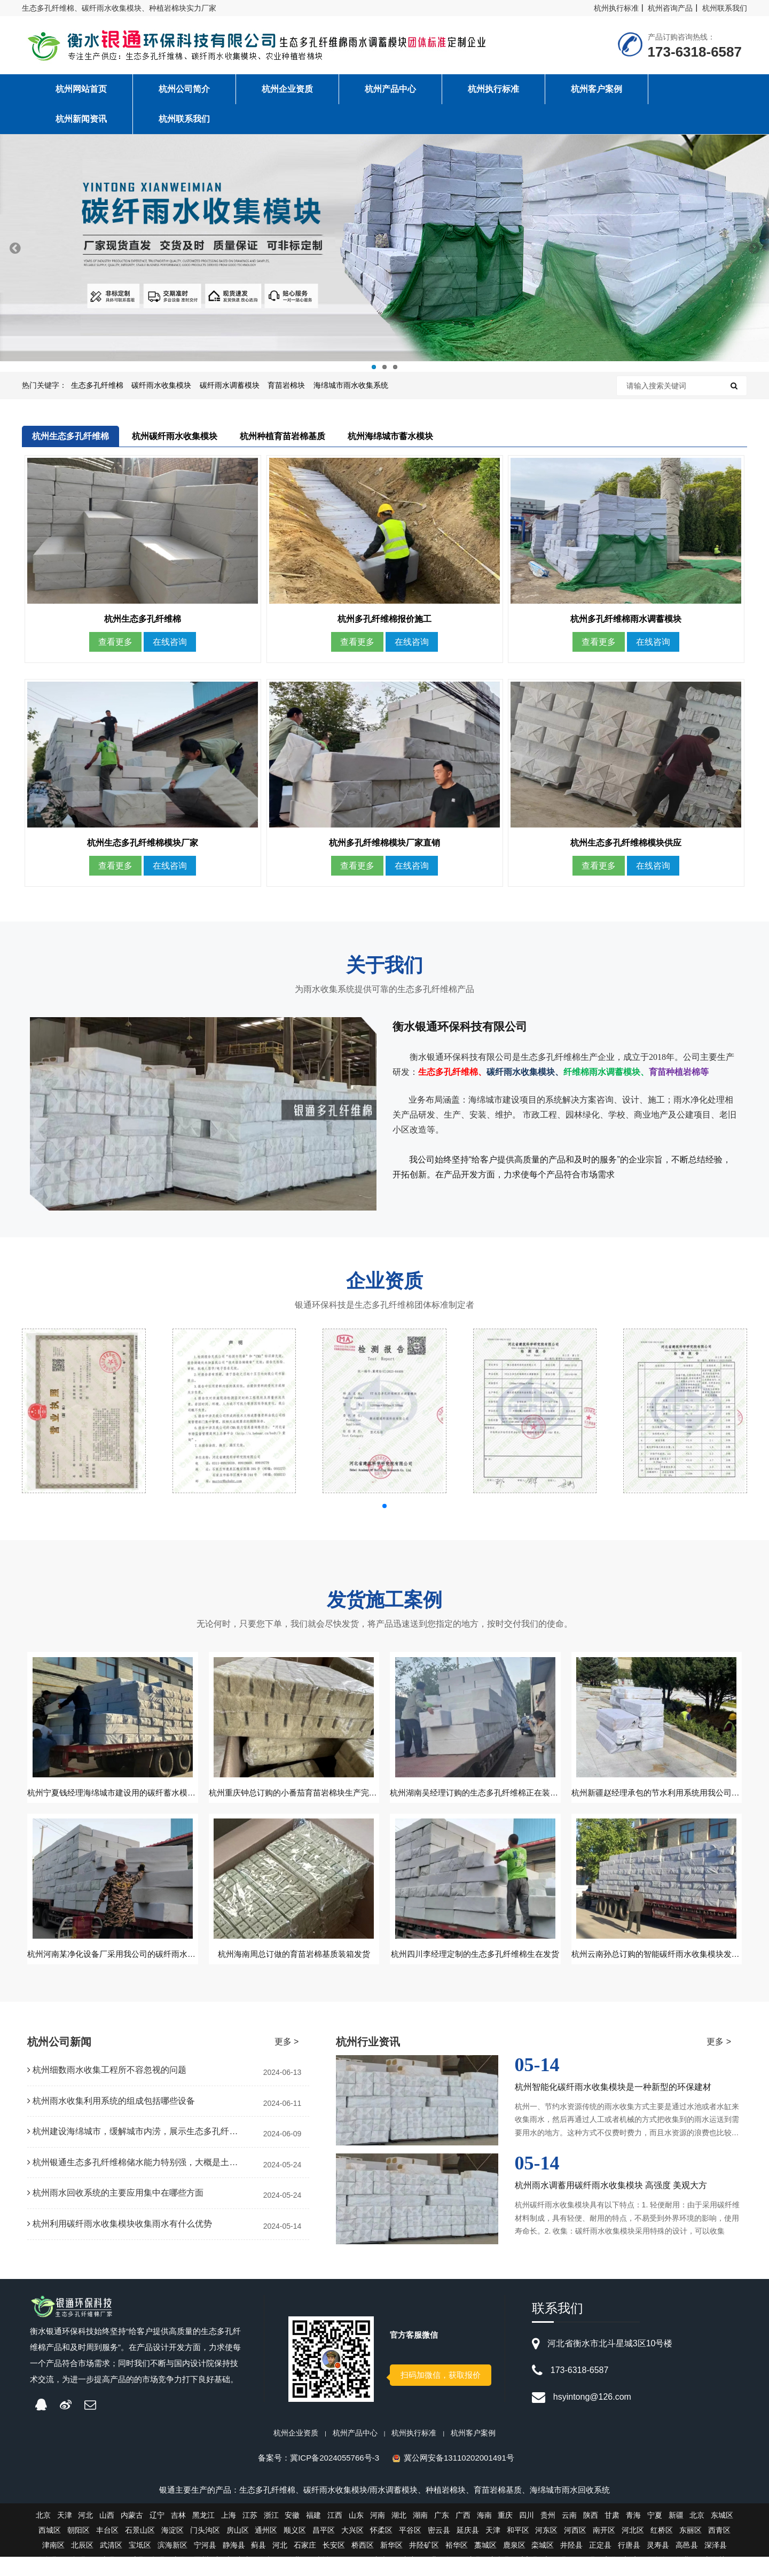 Image resolution: width=769 pixels, height=2576 pixels. I want to click on 蓟县, so click(258, 2564).